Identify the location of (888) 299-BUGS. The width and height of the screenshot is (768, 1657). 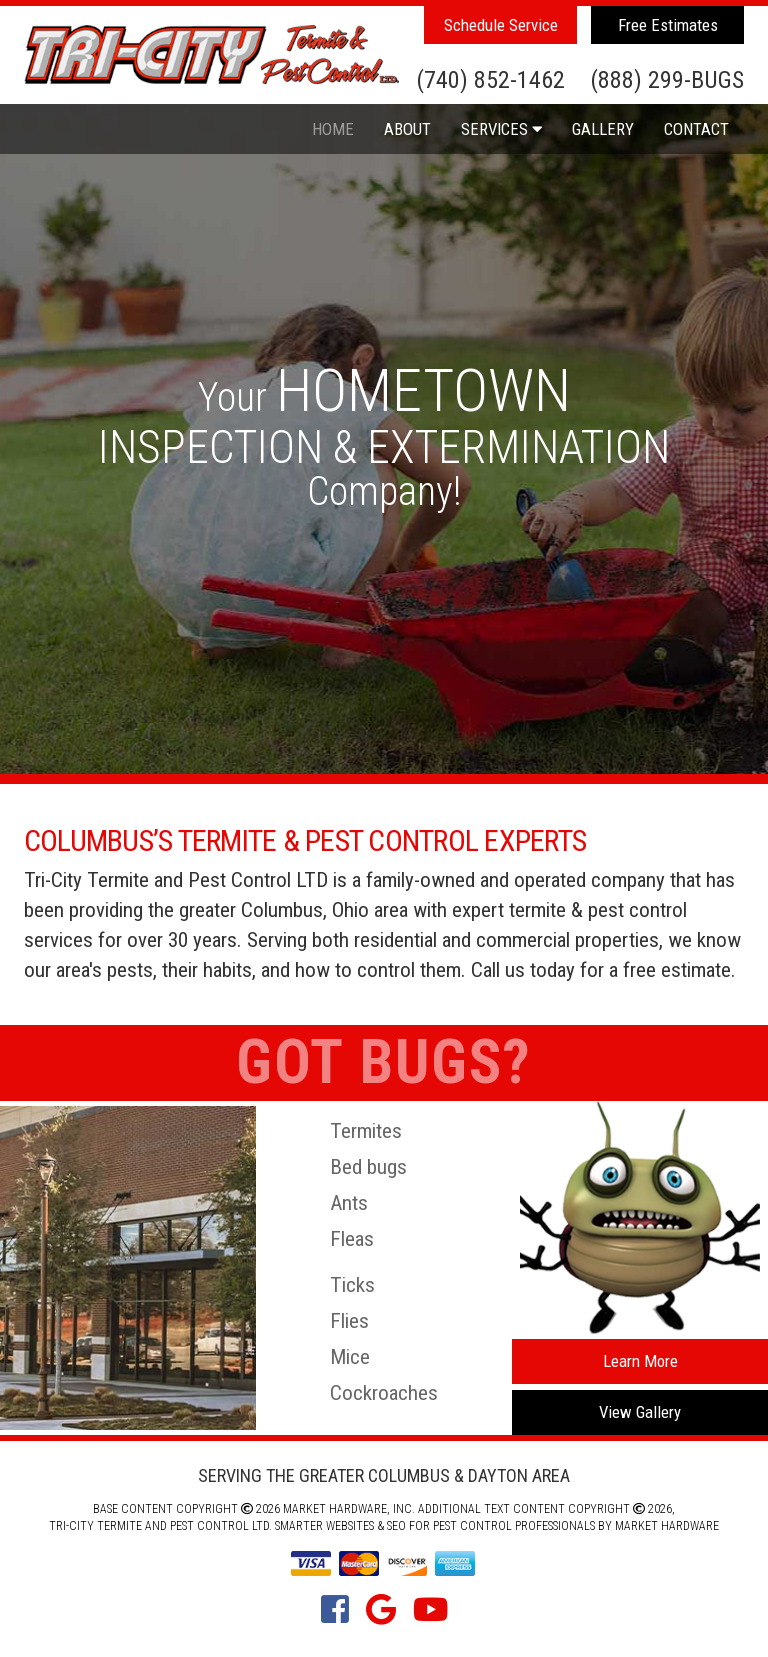
(667, 81).